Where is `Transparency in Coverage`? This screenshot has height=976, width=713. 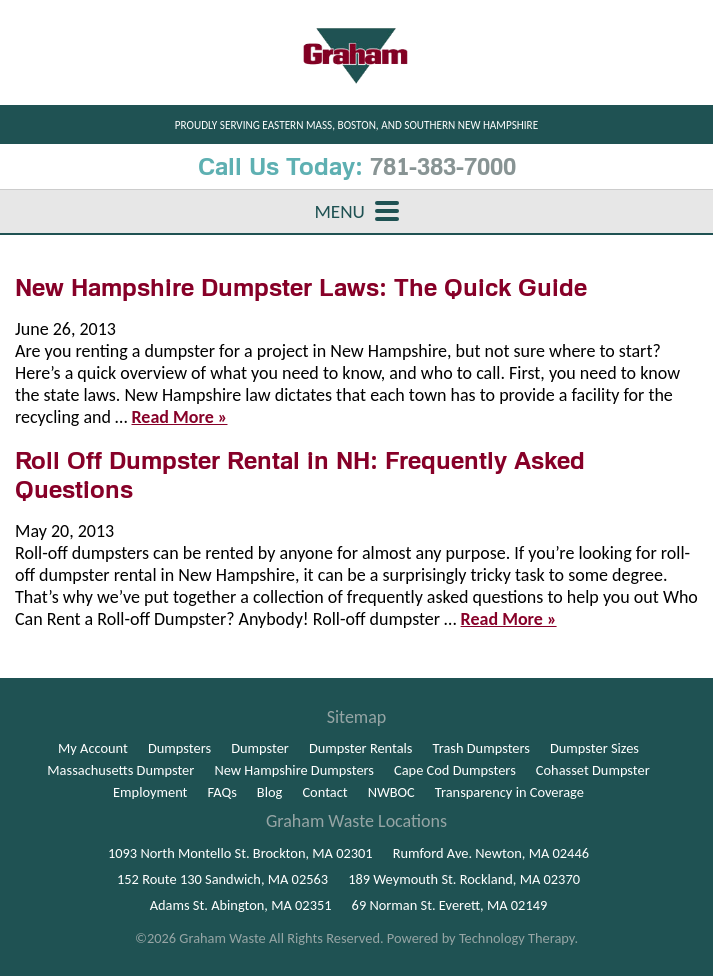 Transparency in Coverage is located at coordinates (509, 792).